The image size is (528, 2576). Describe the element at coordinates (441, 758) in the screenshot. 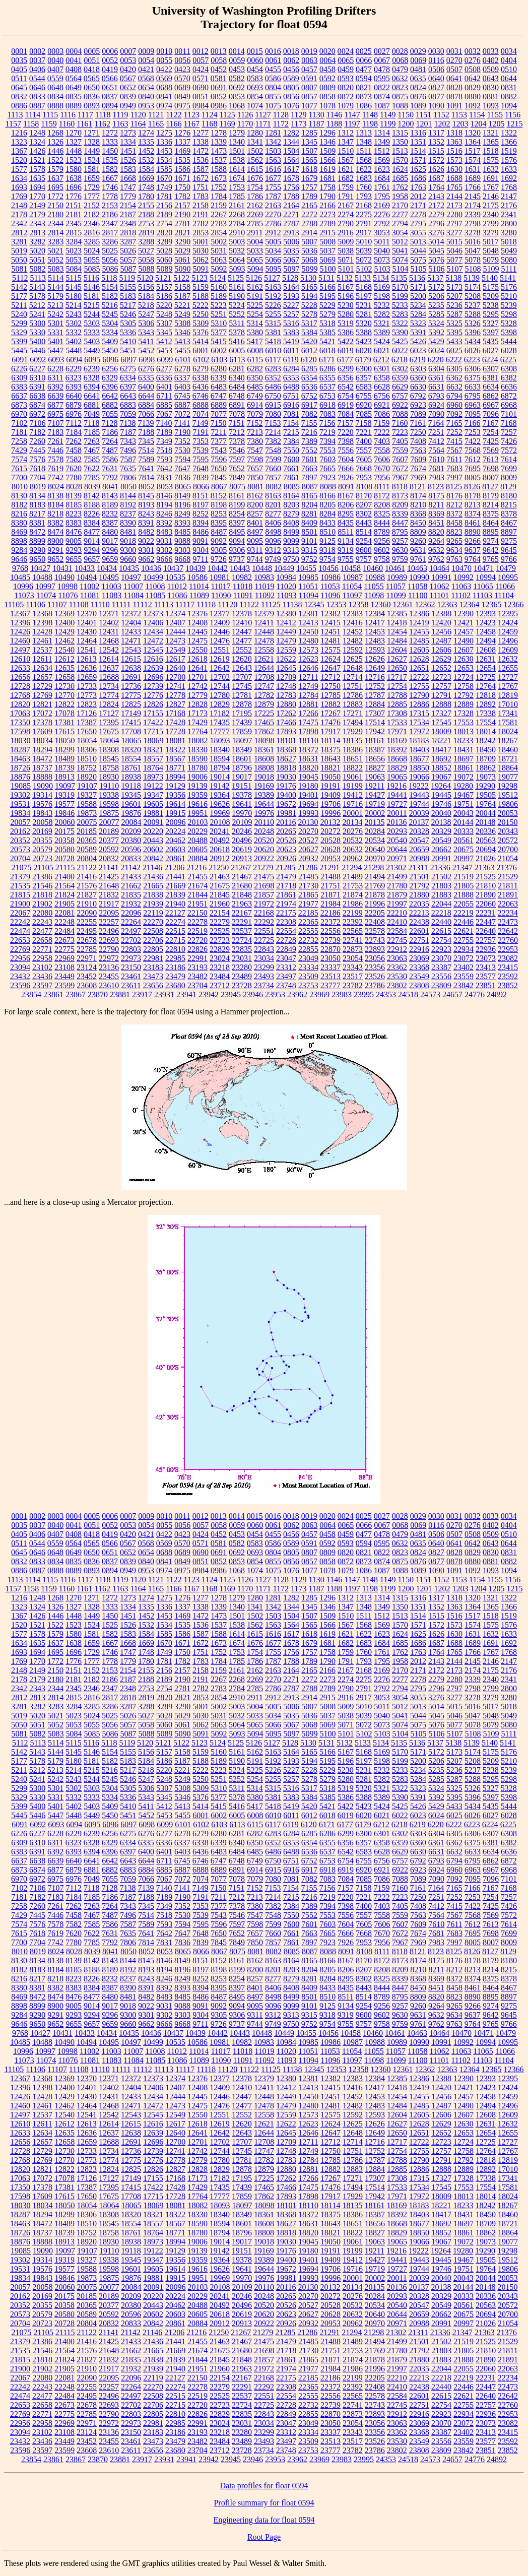

I see `18692` at that location.